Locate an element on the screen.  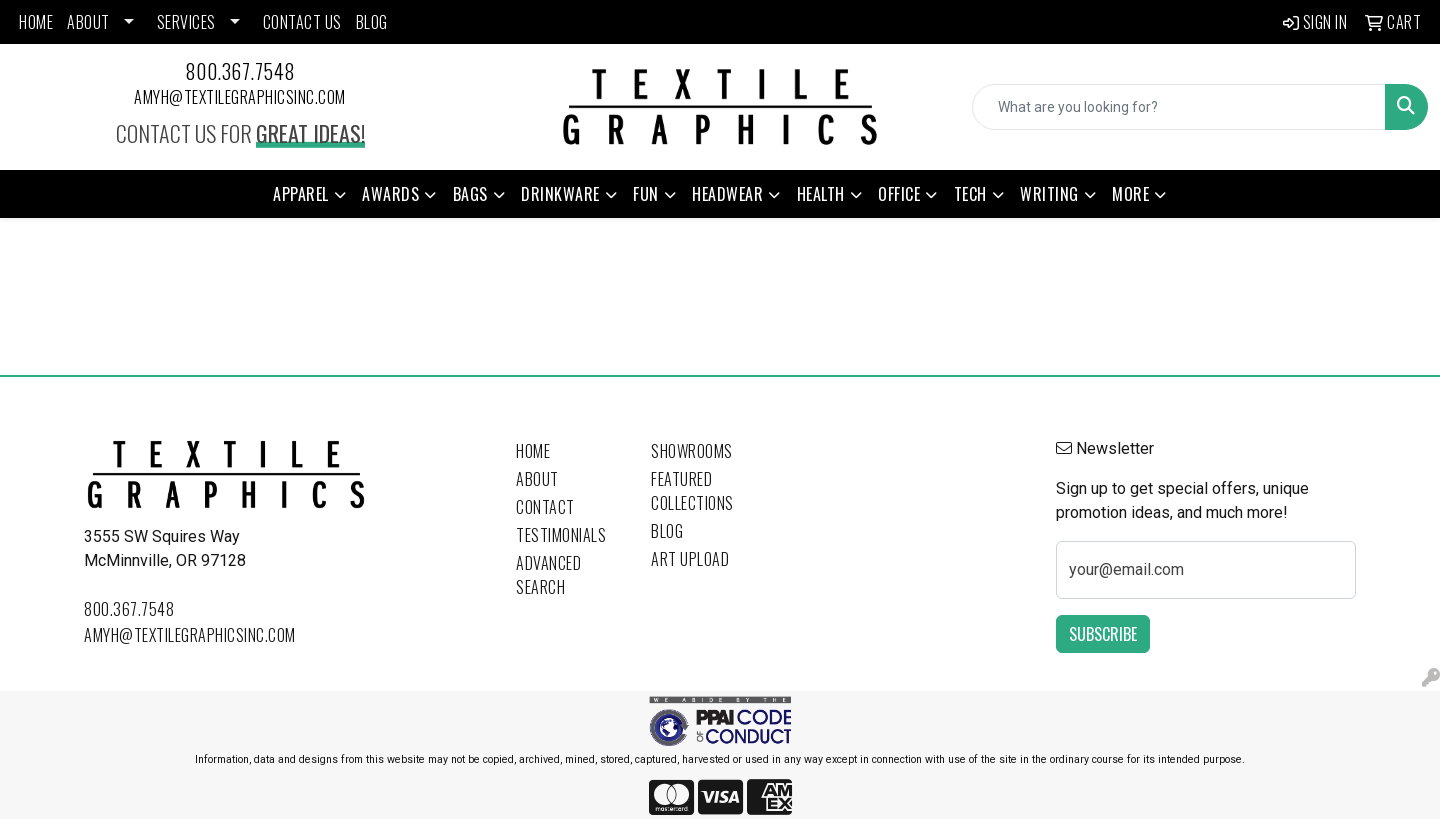
800.367.7548 is located at coordinates (240, 71).